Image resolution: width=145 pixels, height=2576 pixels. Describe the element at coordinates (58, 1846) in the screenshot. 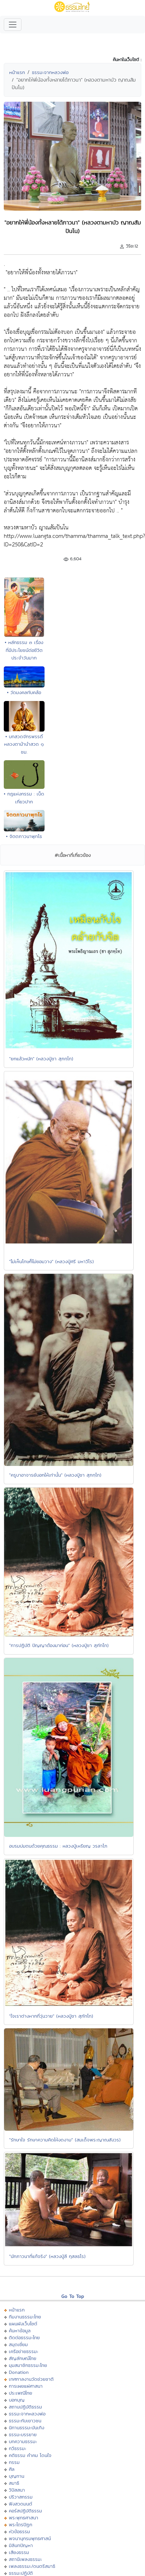

I see `อบรมบ่มตนด้วยคุณธรรม : หลวงปู่เหรียญ วรลาโภ` at that location.